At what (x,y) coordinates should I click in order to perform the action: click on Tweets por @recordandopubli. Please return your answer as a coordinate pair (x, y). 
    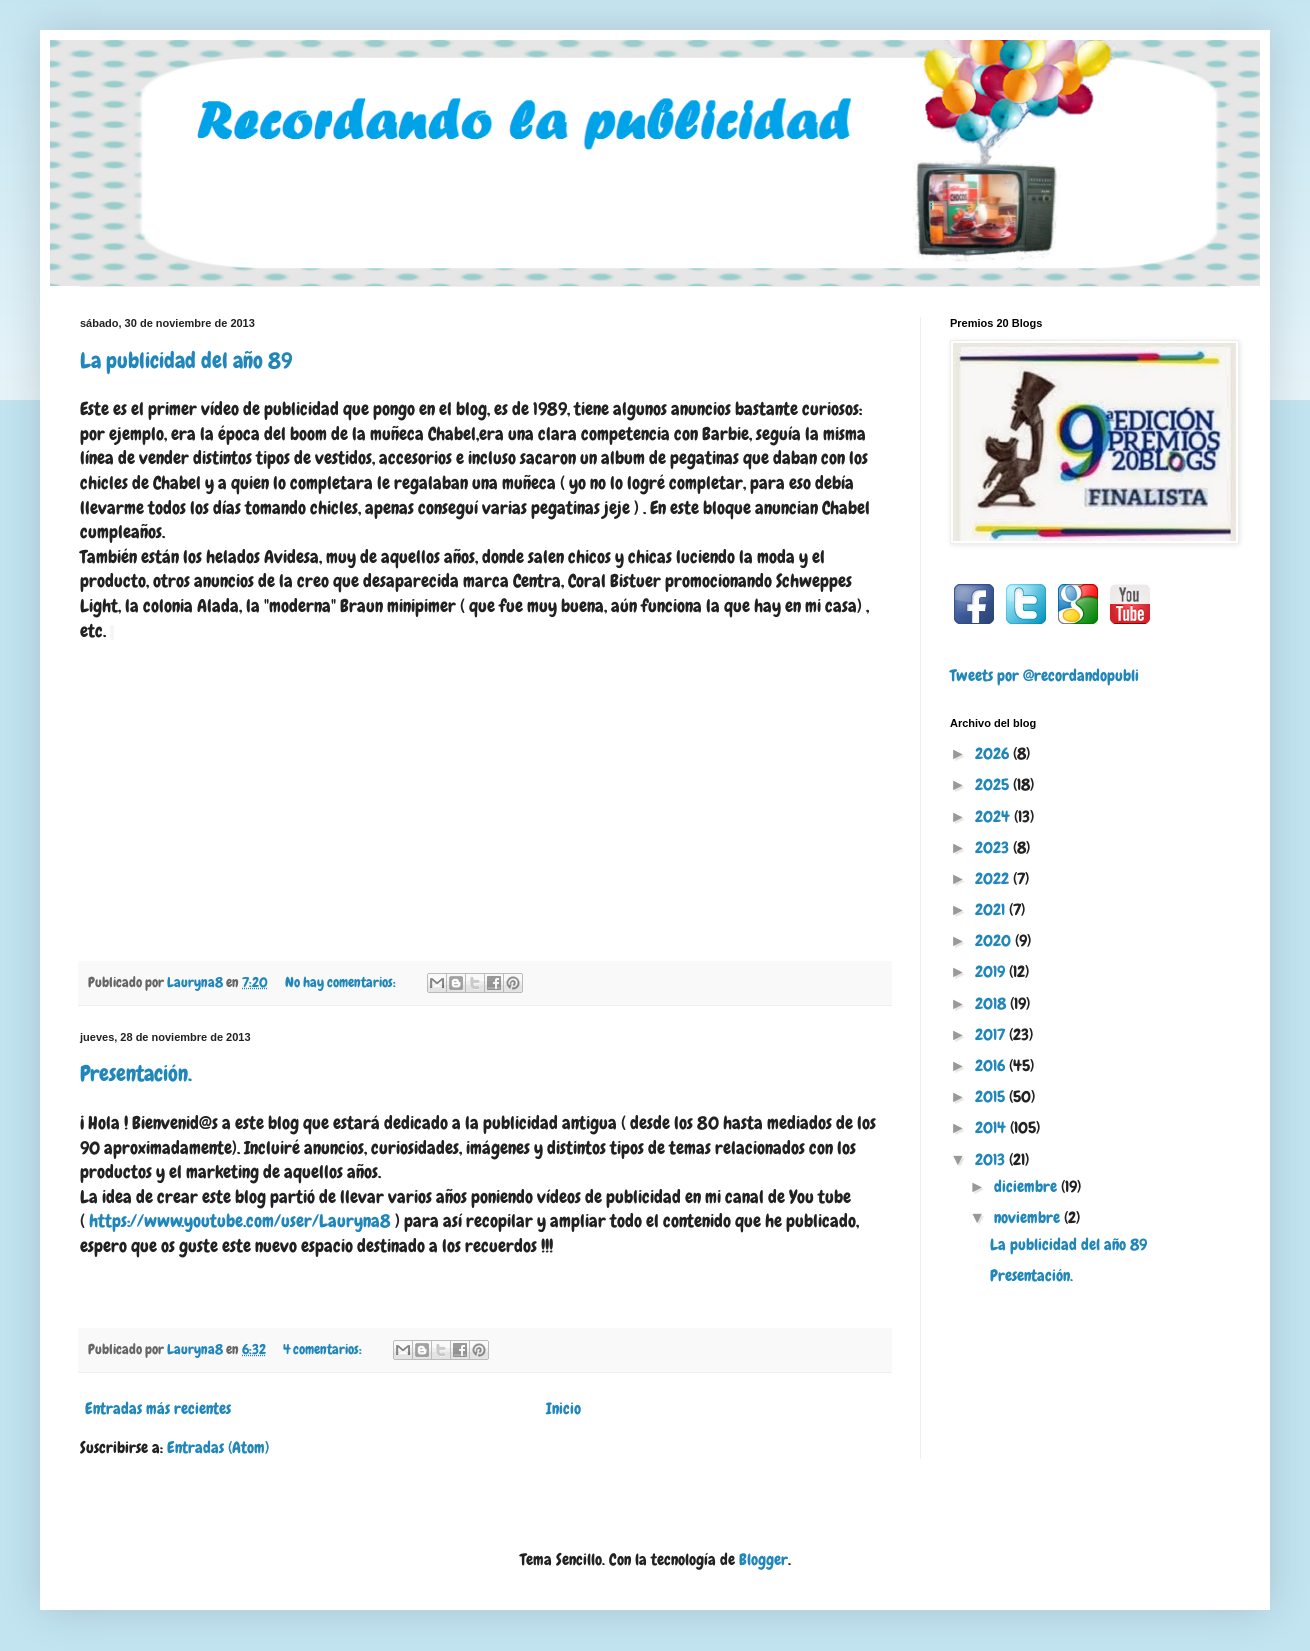
    Looking at the image, I should click on (1044, 675).